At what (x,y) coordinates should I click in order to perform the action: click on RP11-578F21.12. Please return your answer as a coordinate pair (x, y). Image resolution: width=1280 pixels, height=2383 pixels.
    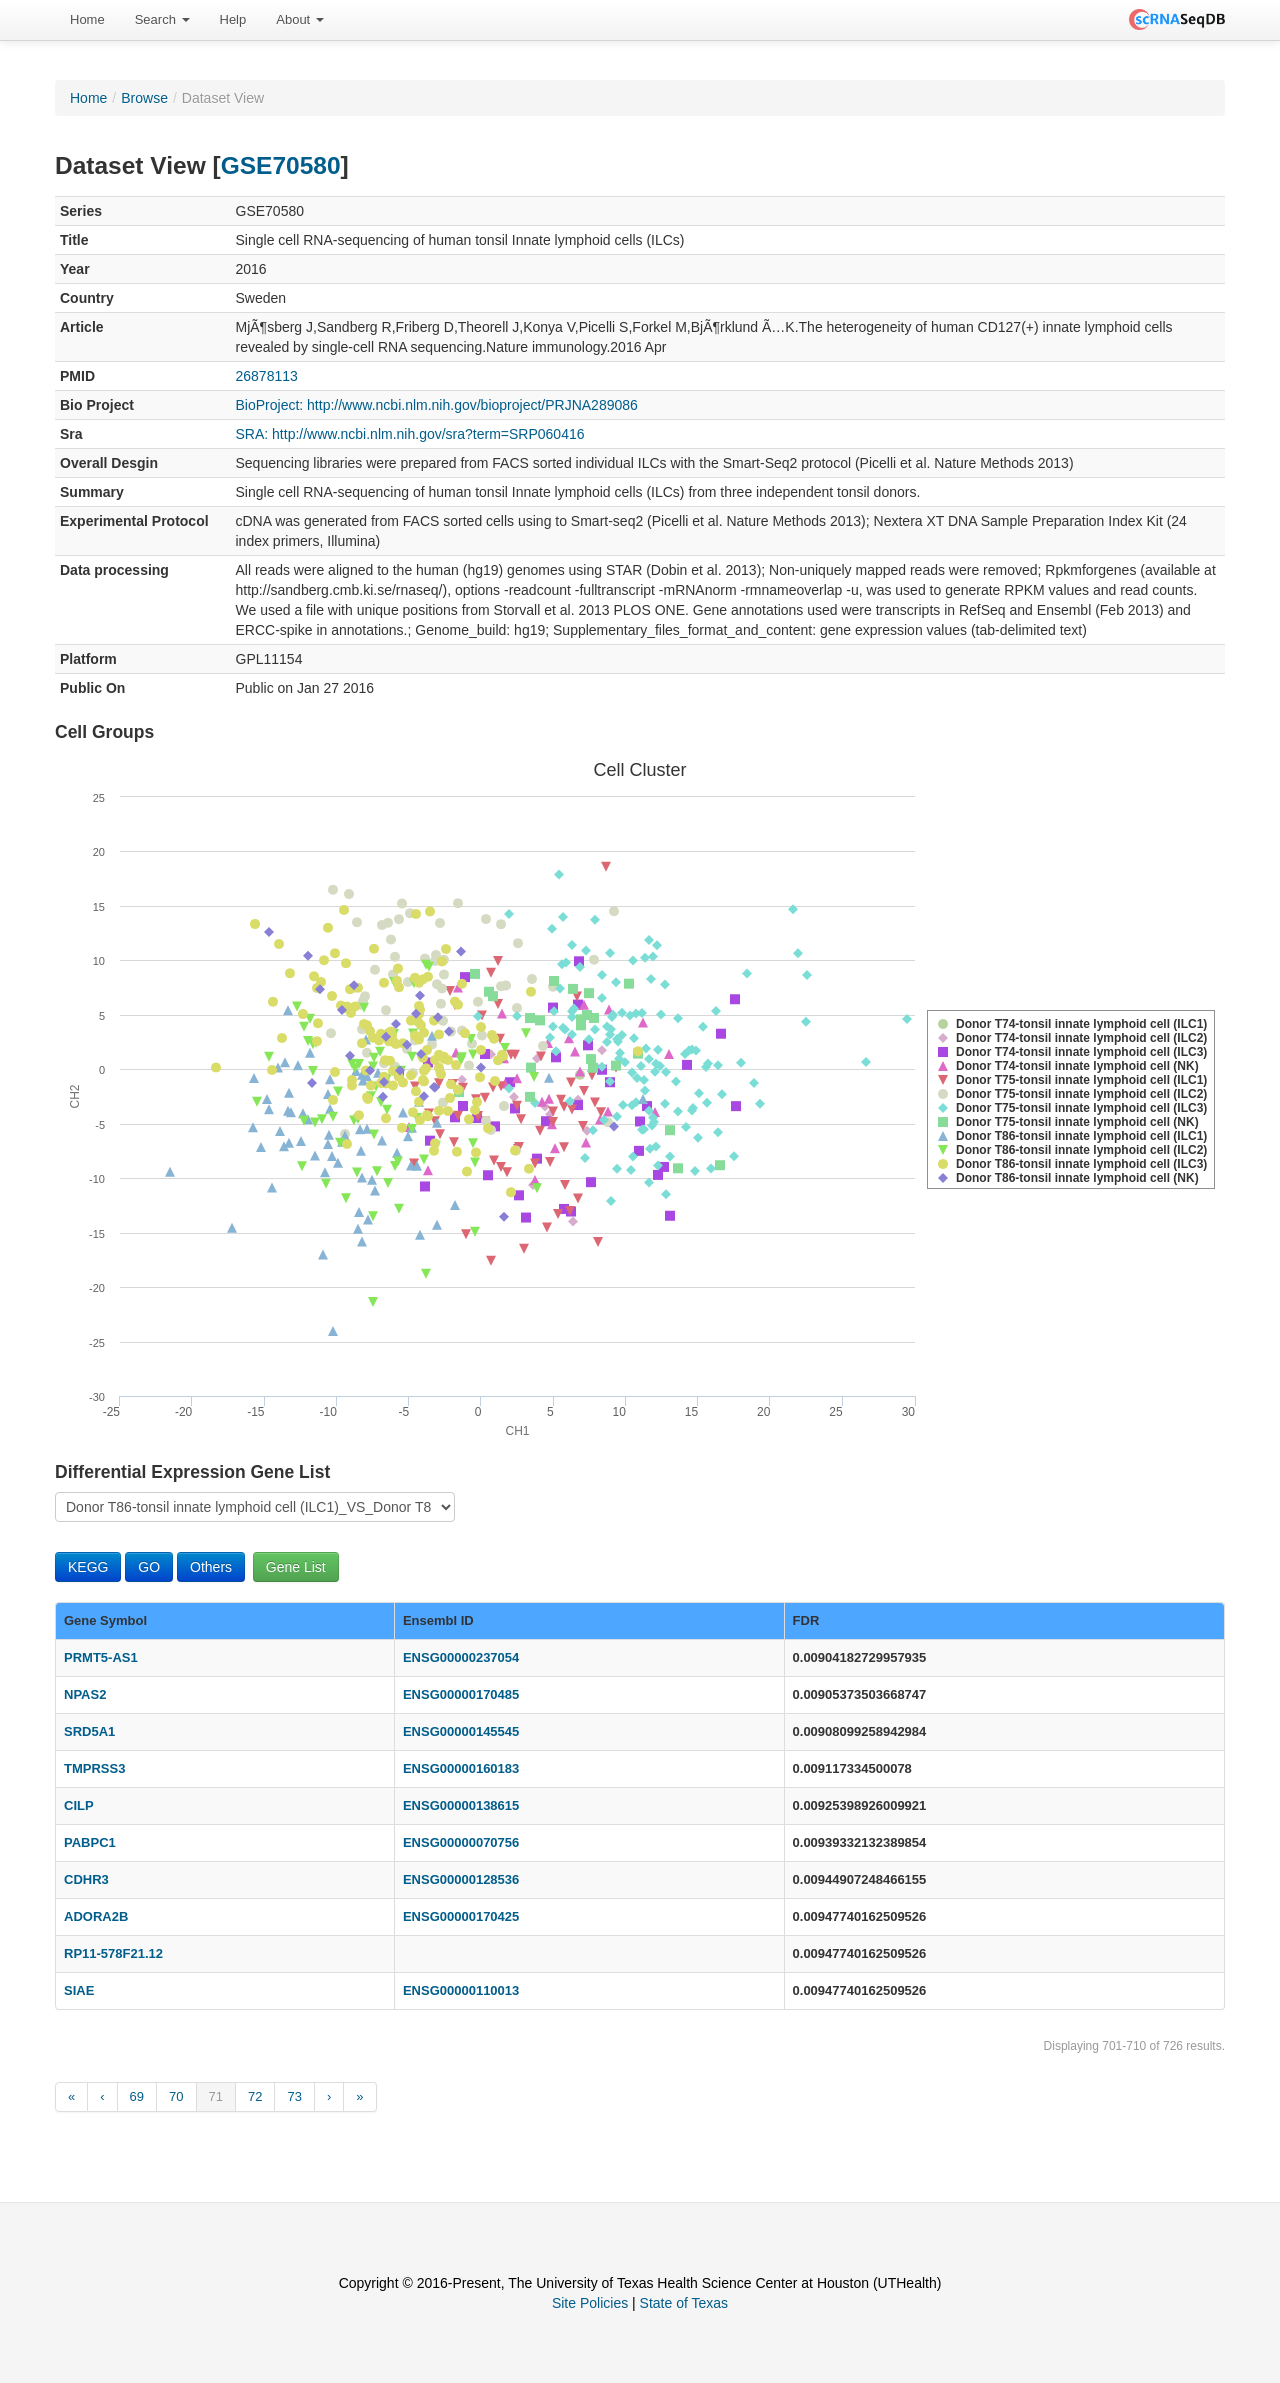
    Looking at the image, I should click on (113, 1953).